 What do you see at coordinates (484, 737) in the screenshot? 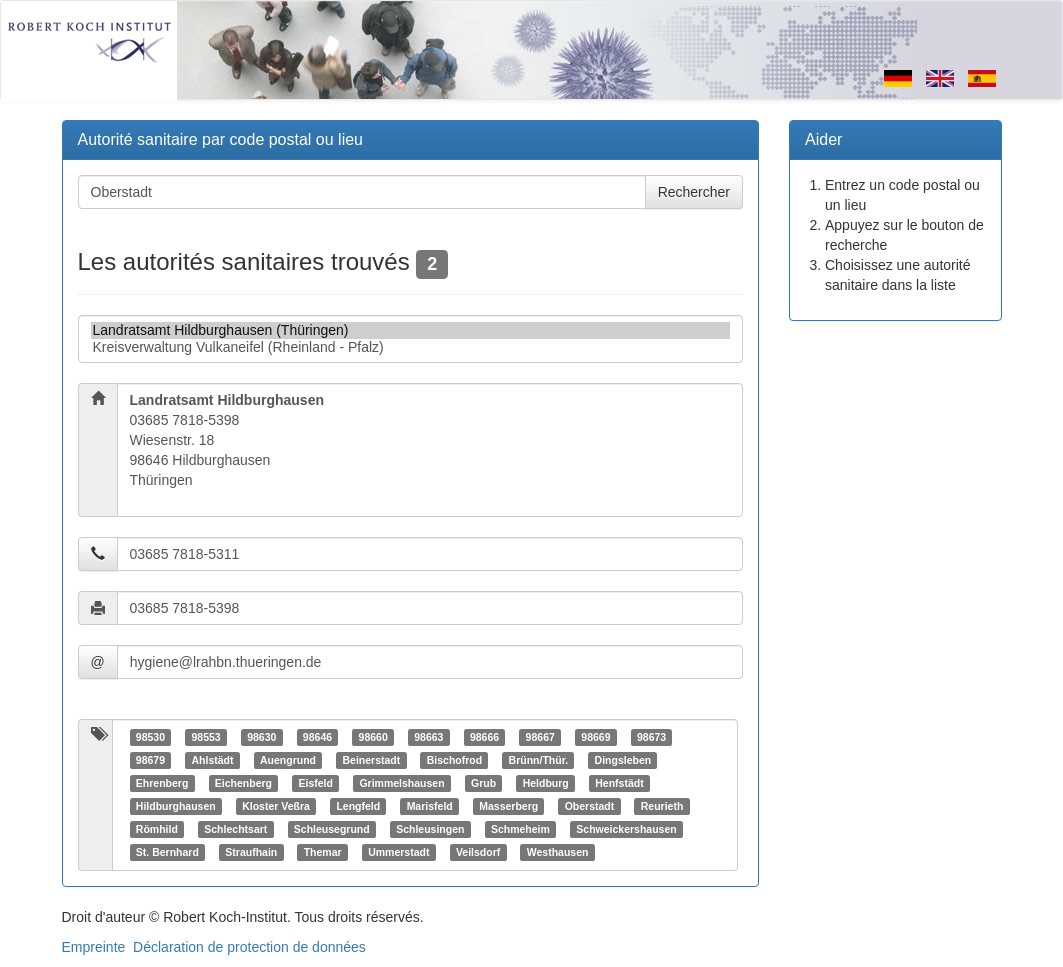
I see `98666` at bounding box center [484, 737].